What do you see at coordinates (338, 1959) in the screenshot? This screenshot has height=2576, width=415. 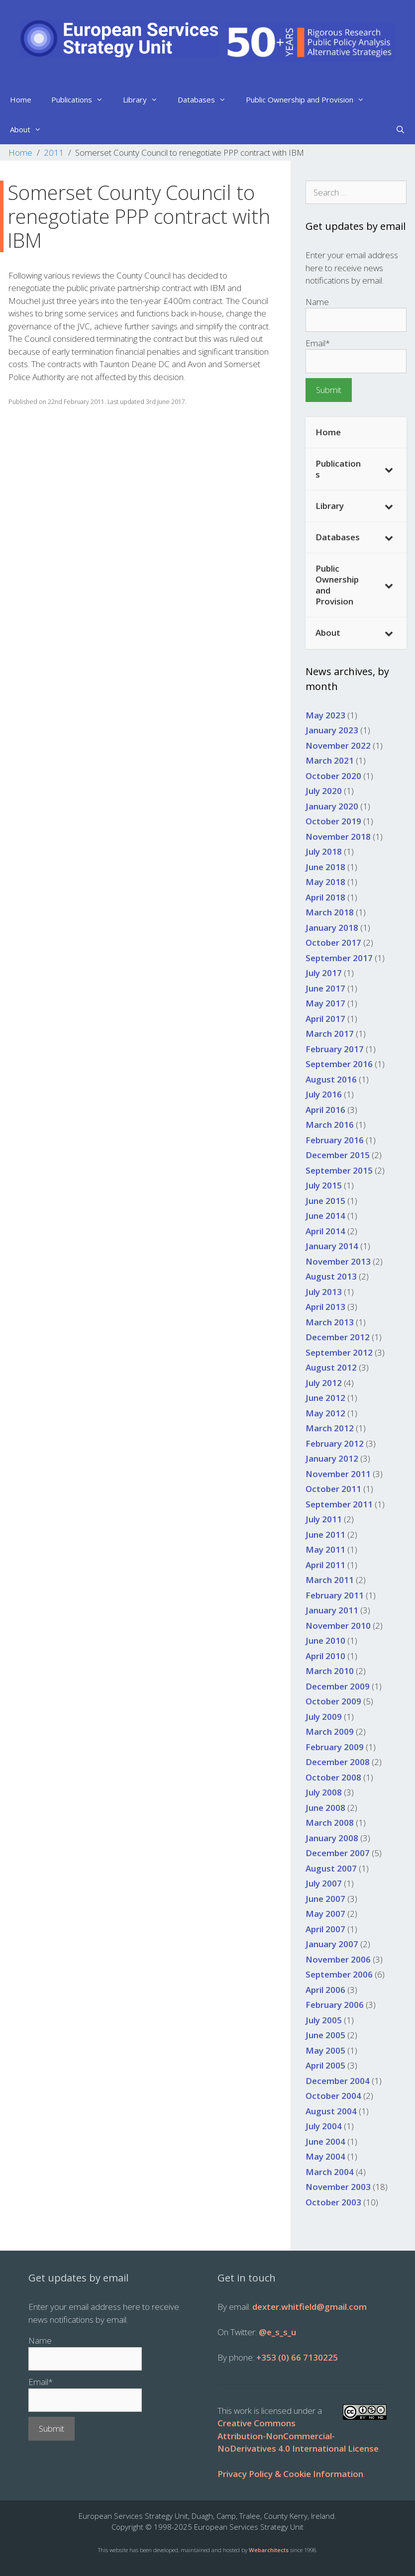 I see `November 2006` at bounding box center [338, 1959].